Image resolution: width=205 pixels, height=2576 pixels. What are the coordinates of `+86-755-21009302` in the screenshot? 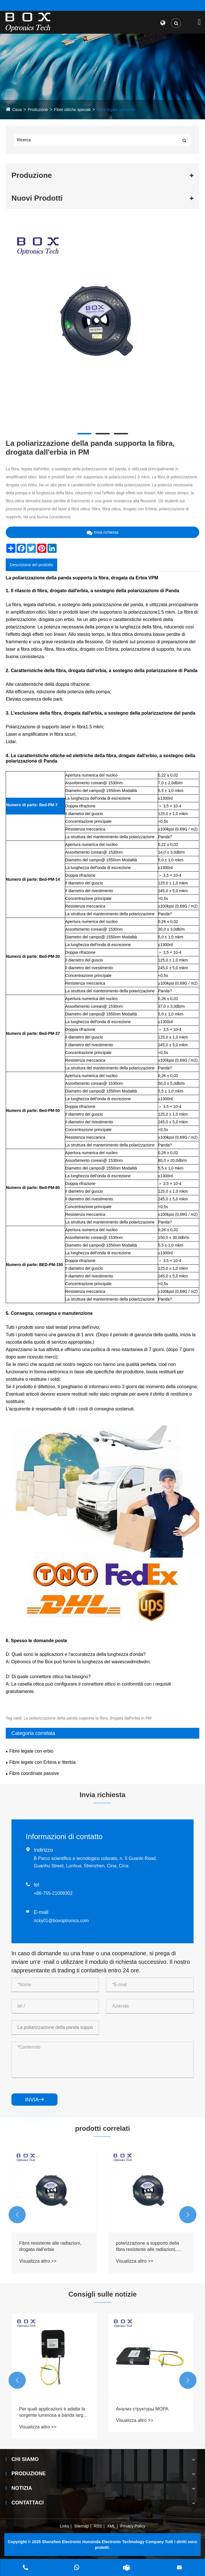 It's located at (53, 1893).